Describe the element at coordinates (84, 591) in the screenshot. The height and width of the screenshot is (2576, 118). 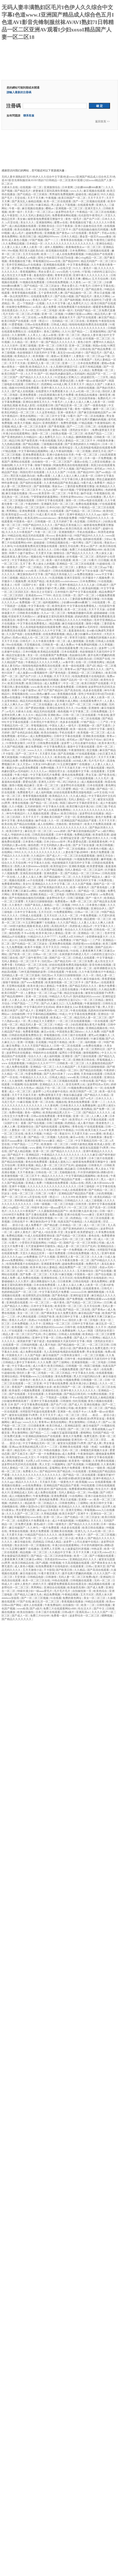
I see `国产中文字幕在线观看` at that location.